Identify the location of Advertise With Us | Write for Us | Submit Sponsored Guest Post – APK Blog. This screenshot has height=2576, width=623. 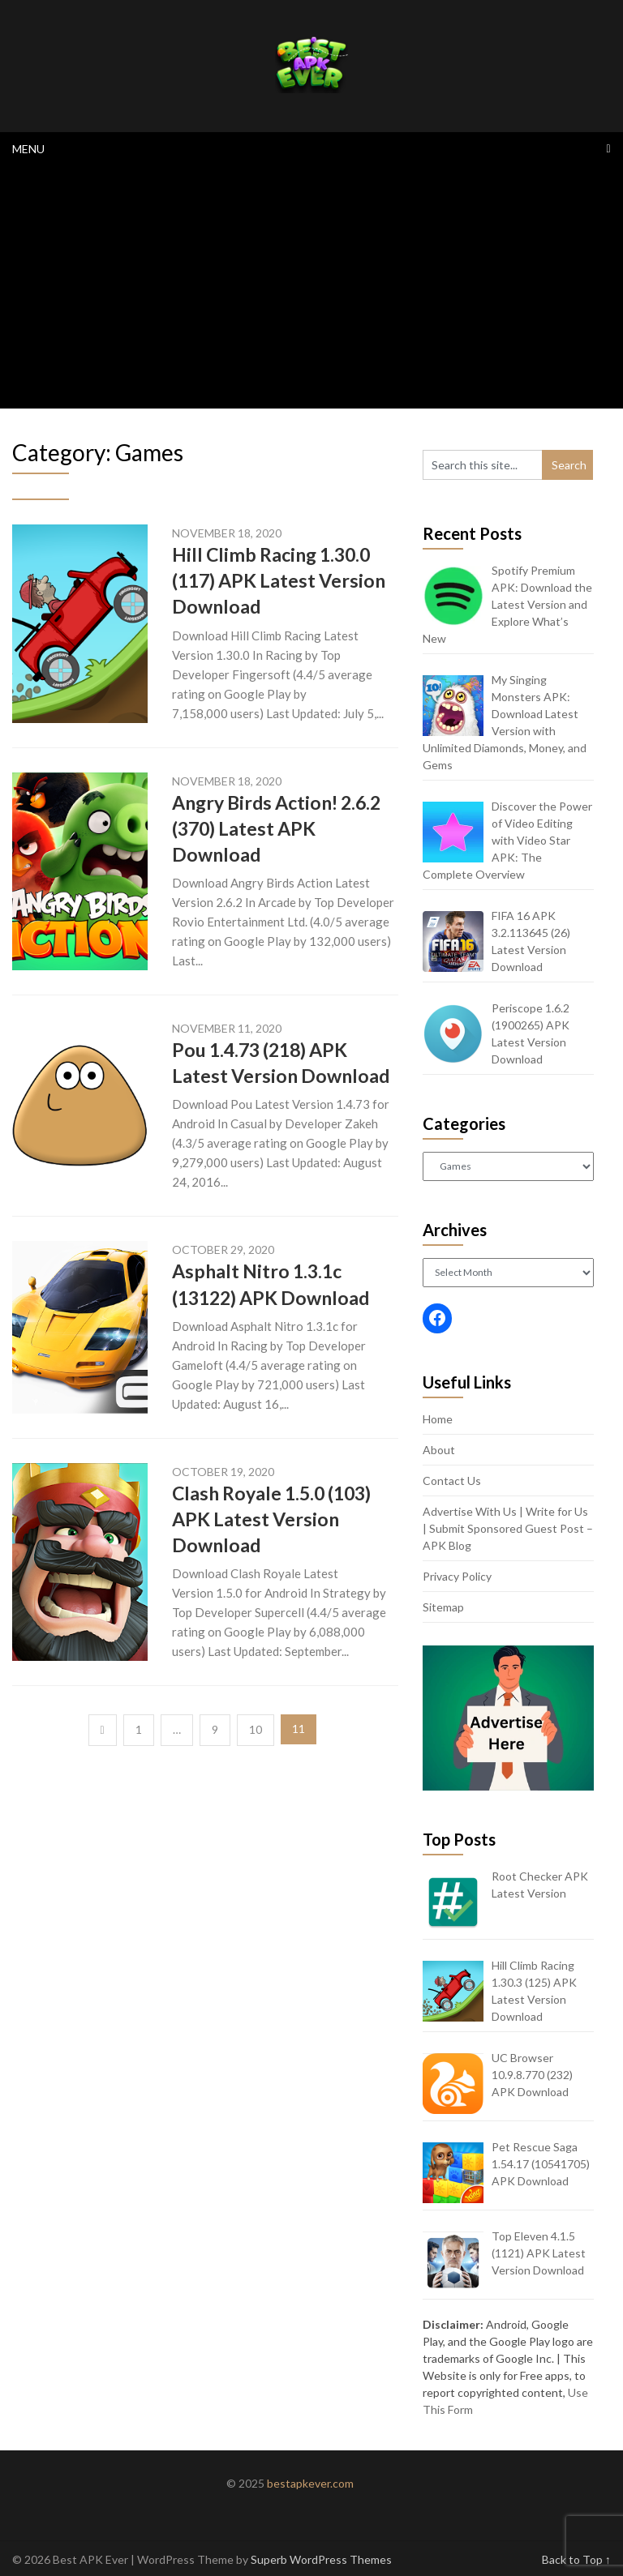
(508, 1528).